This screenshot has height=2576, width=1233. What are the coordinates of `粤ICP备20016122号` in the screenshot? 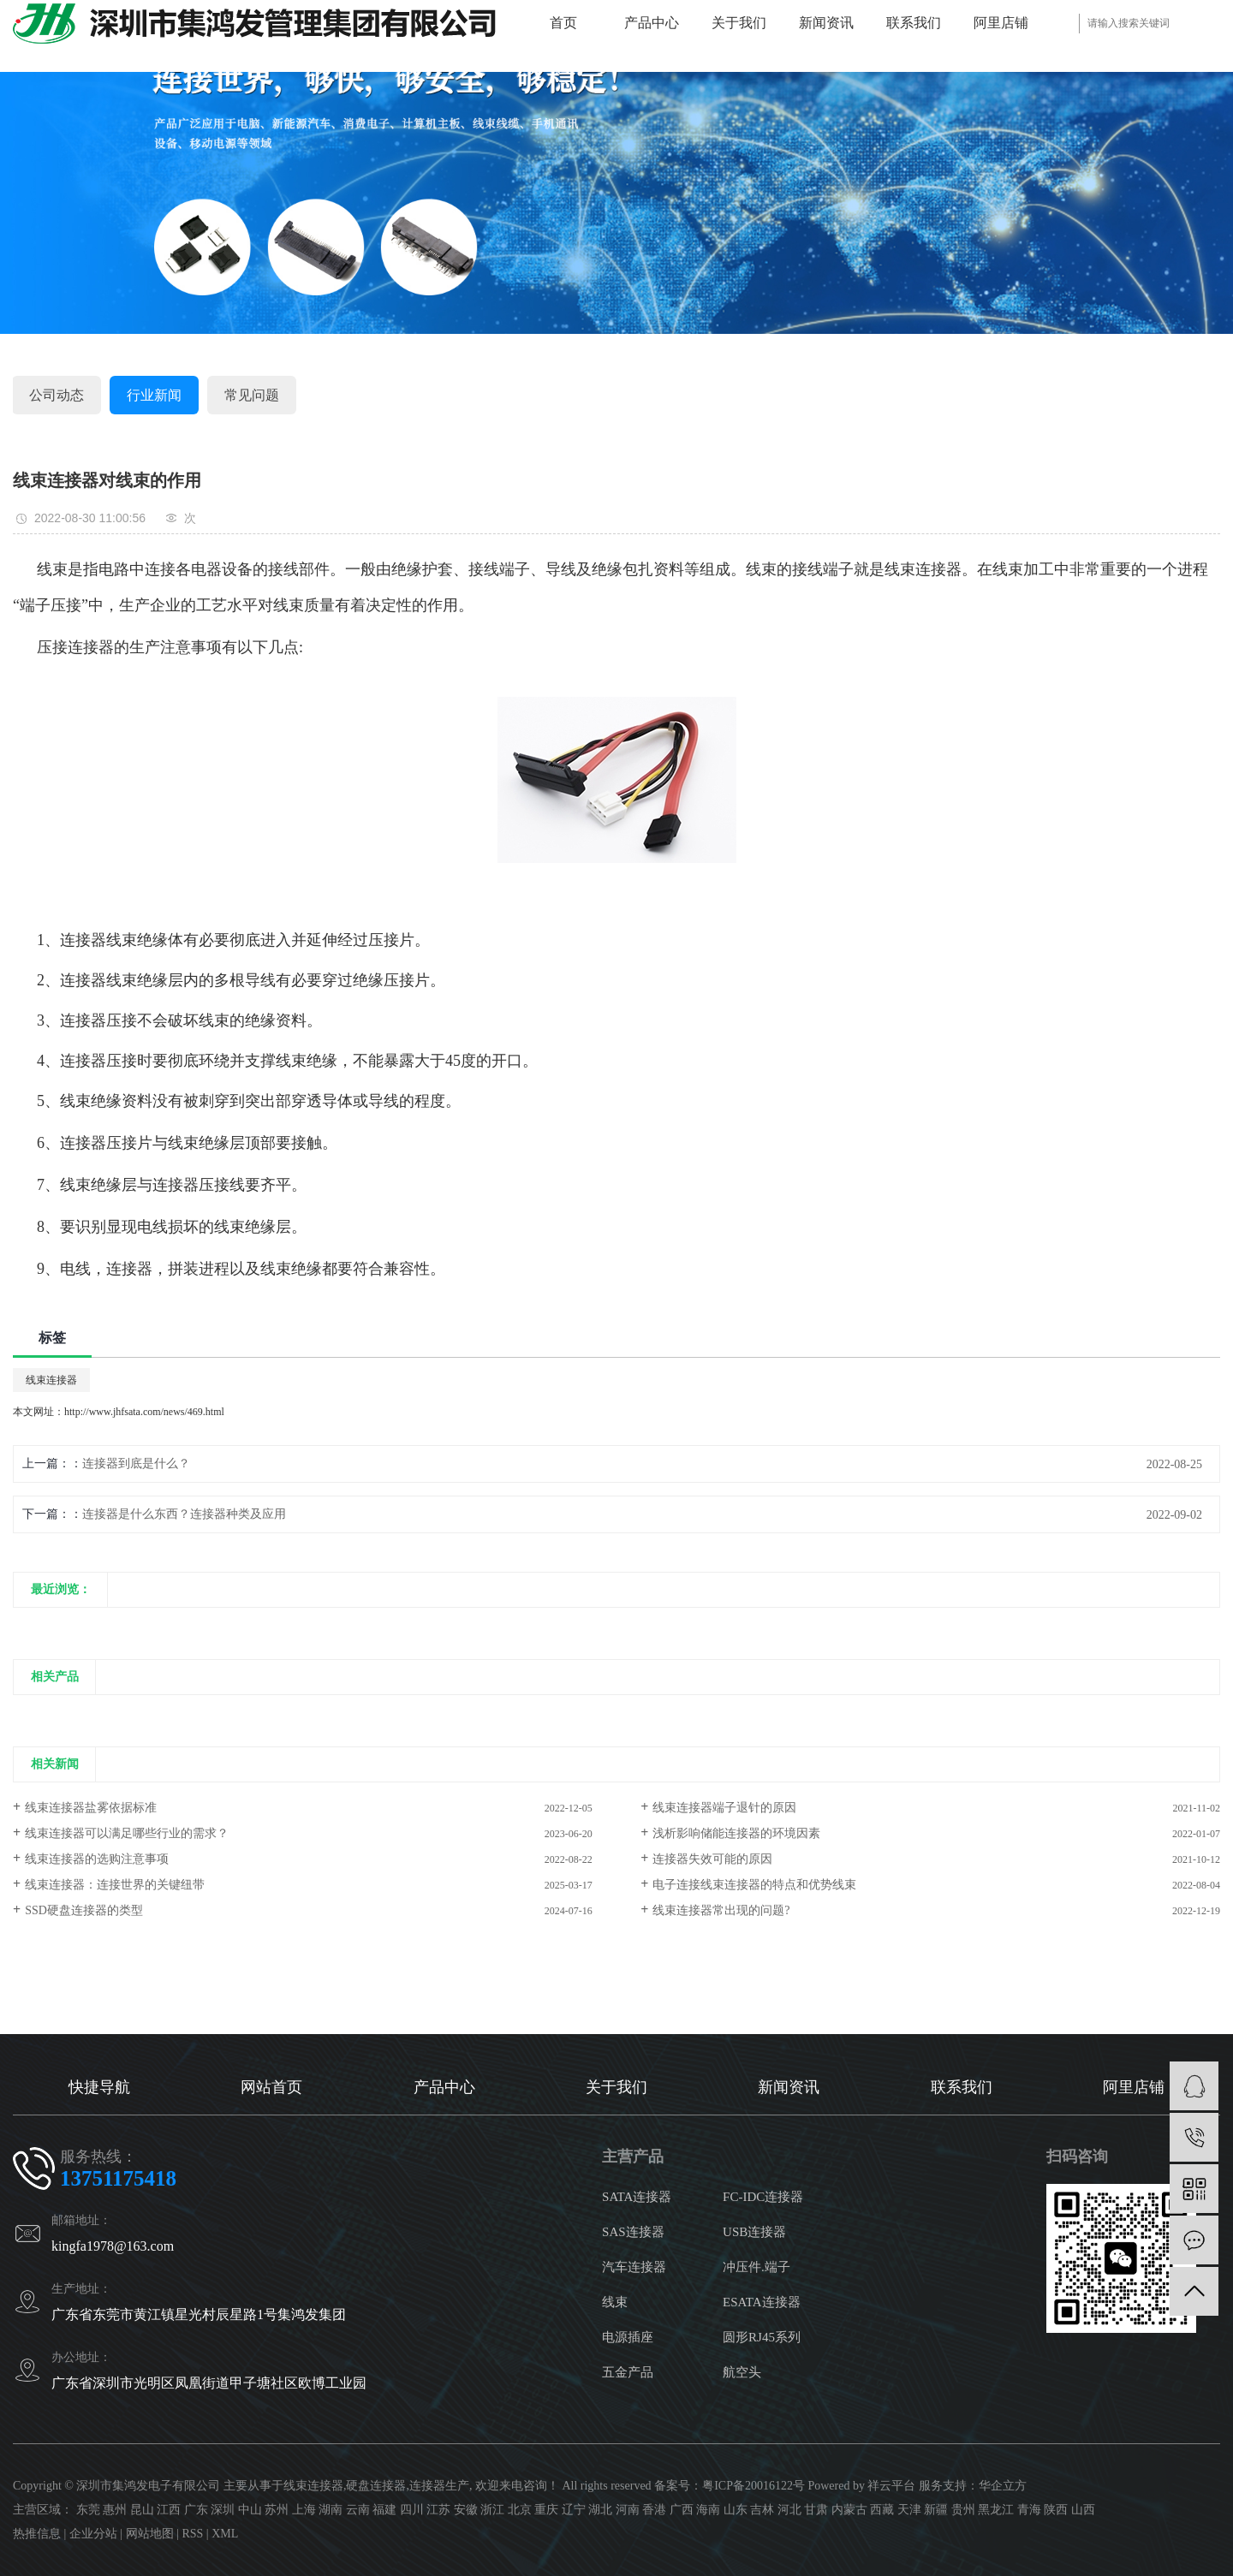 It's located at (753, 2485).